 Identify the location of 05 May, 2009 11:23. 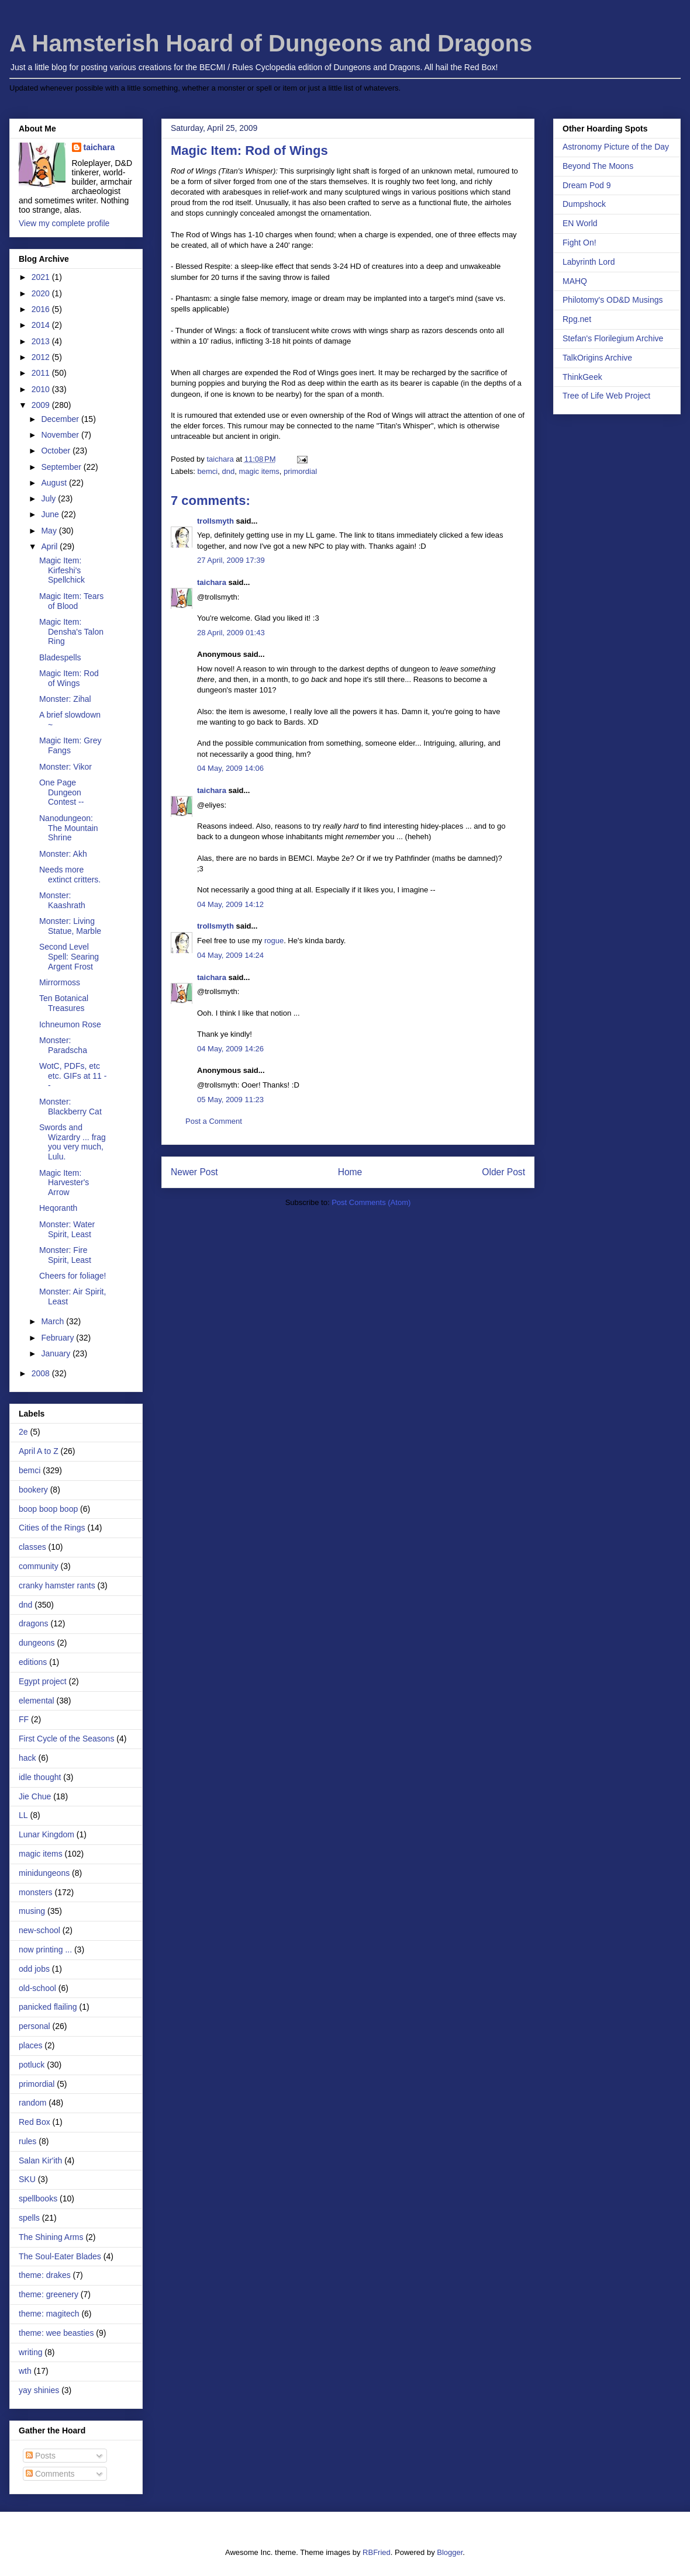
(230, 1099).